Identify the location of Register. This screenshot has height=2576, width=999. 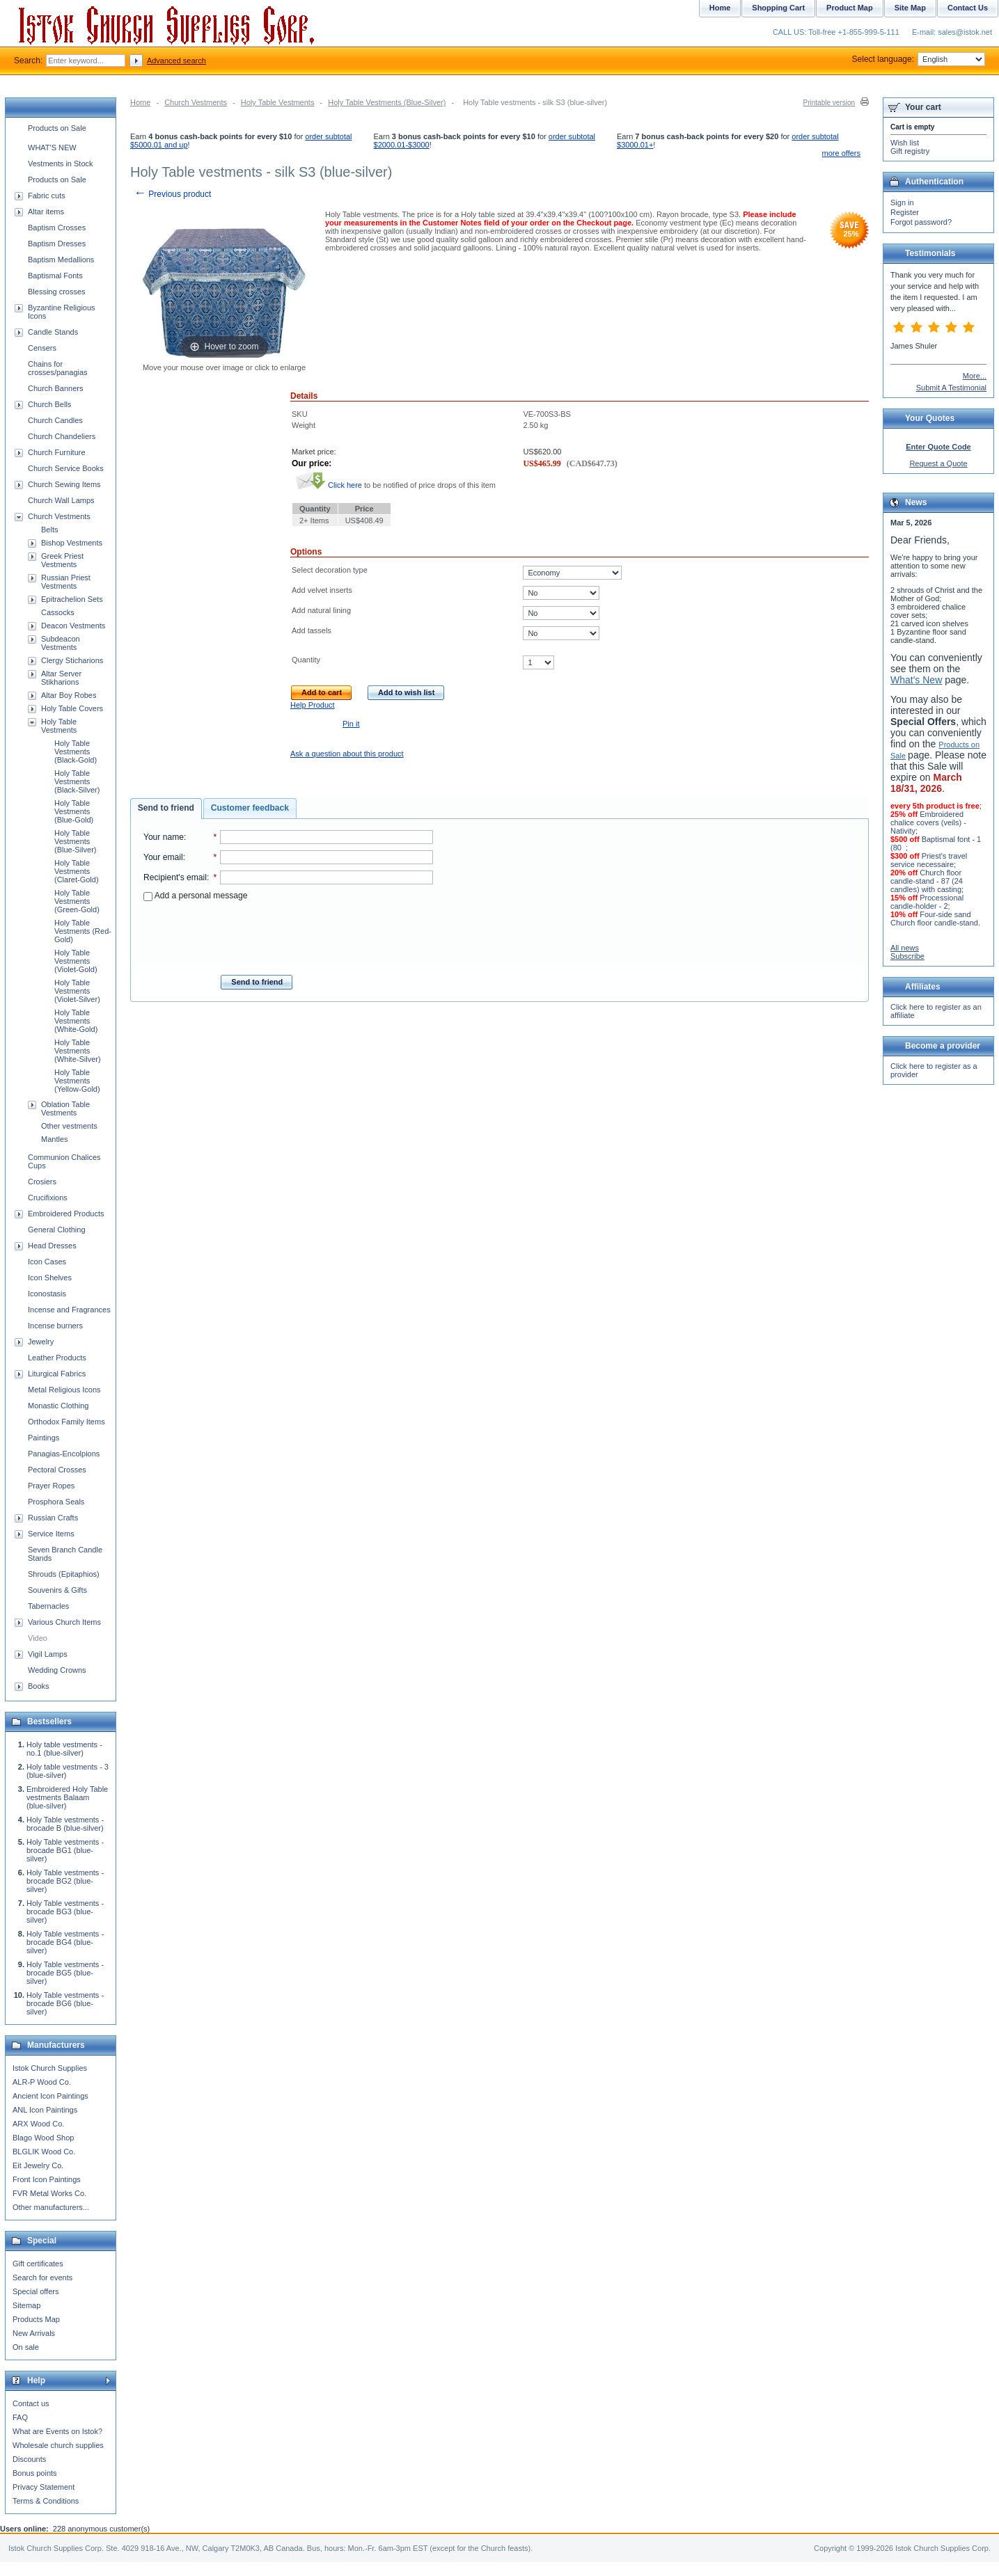
(904, 212).